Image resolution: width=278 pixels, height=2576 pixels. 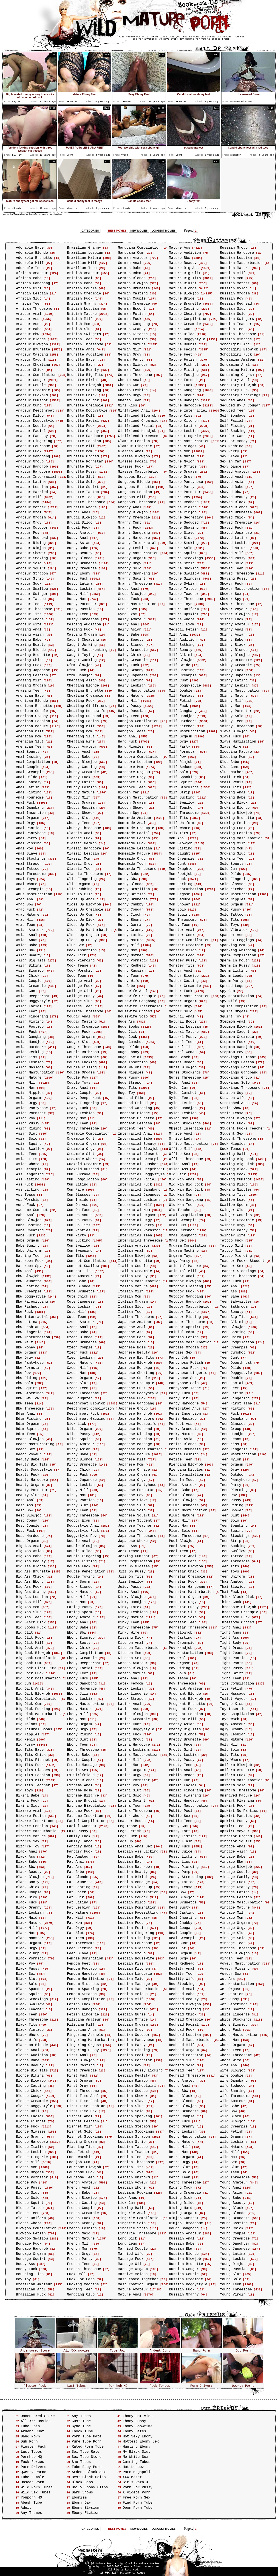 I want to click on First Time Anal, so click(x=83, y=2096).